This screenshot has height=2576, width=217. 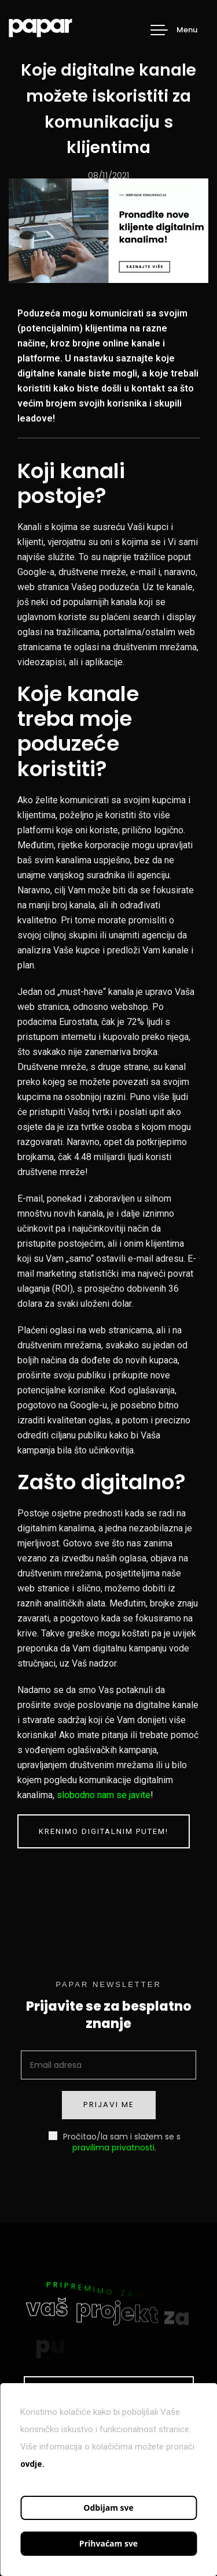 What do you see at coordinates (113, 2147) in the screenshot?
I see `pravilima privatnosti` at bounding box center [113, 2147].